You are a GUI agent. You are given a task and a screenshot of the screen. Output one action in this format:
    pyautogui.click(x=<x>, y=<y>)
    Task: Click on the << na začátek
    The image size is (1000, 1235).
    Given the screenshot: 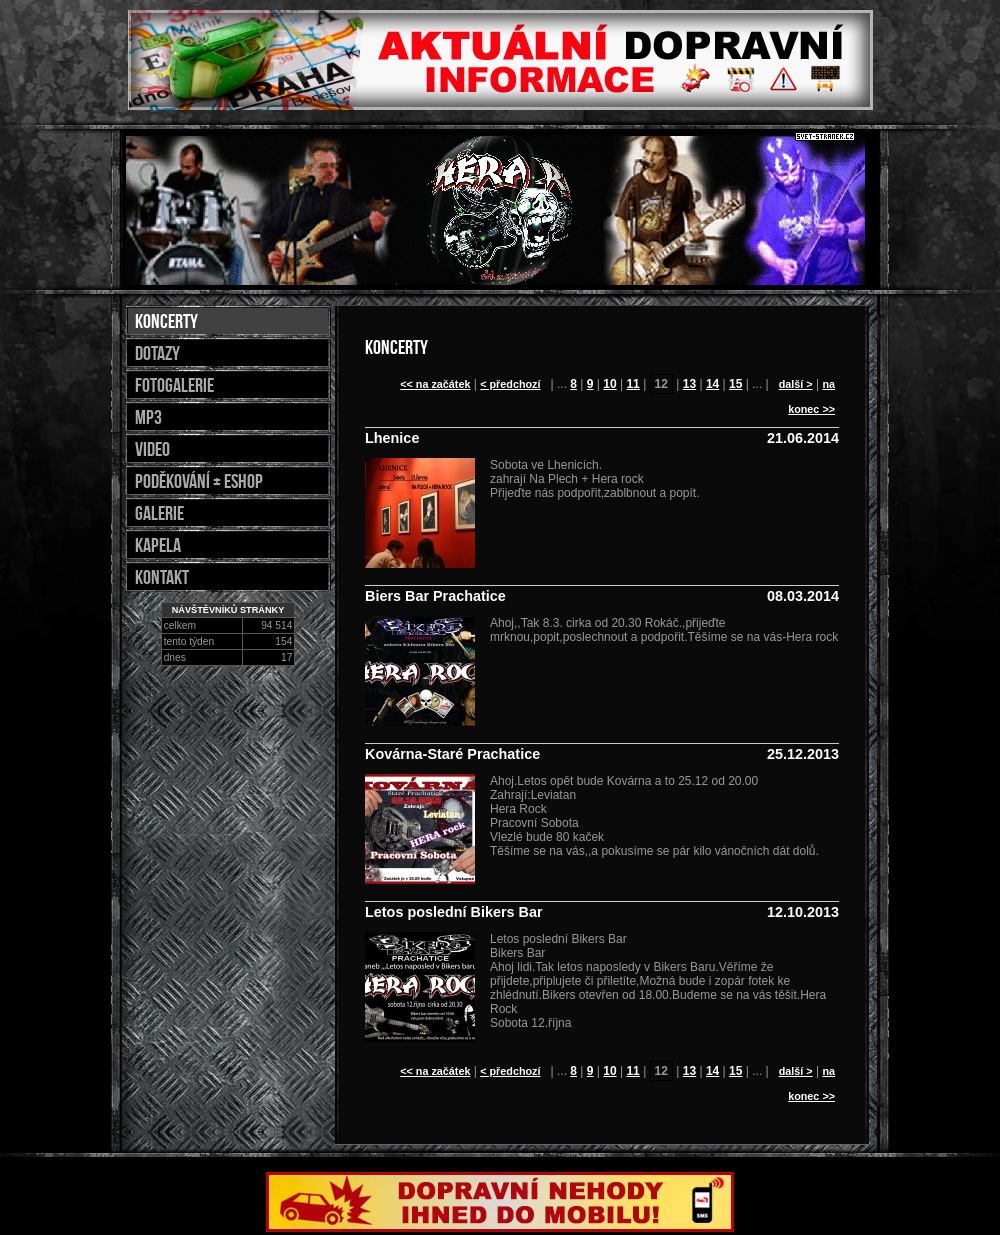 What is the action you would take?
    pyautogui.click(x=435, y=384)
    